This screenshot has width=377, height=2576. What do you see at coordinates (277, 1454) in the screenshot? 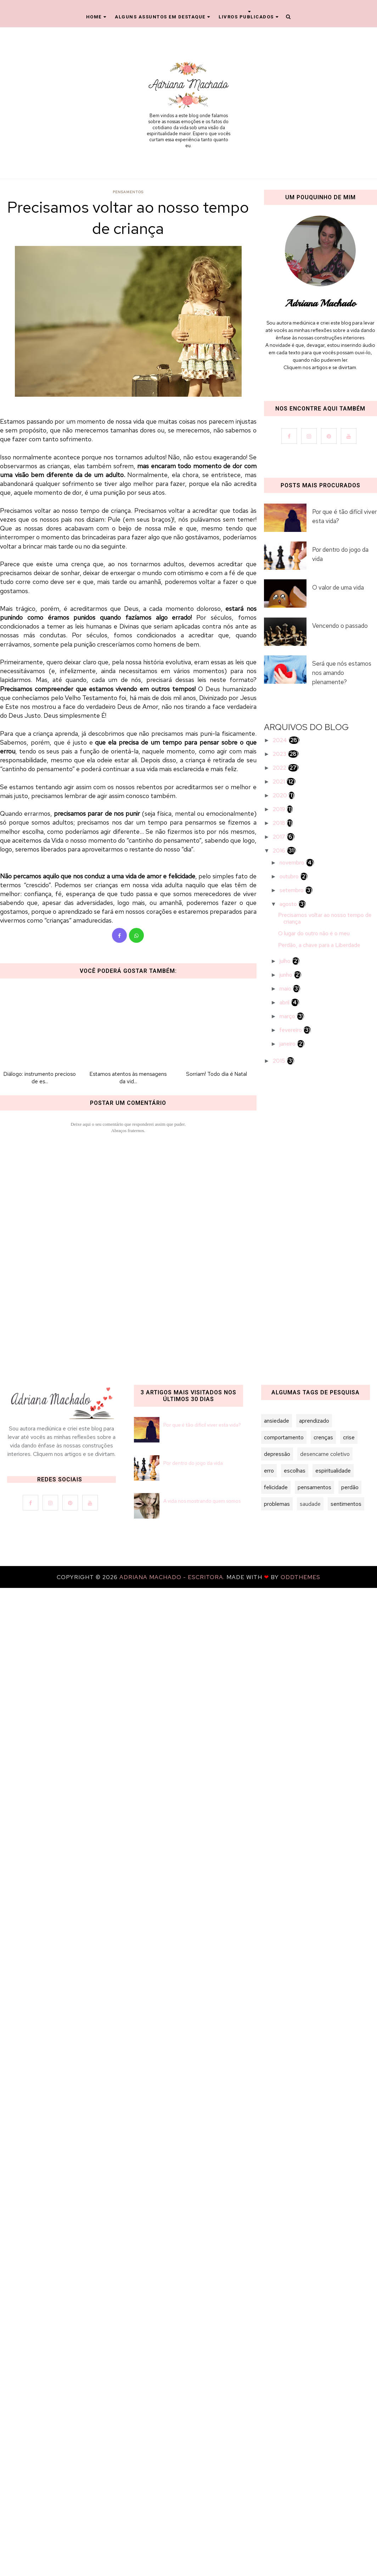
I see `depressão` at bounding box center [277, 1454].